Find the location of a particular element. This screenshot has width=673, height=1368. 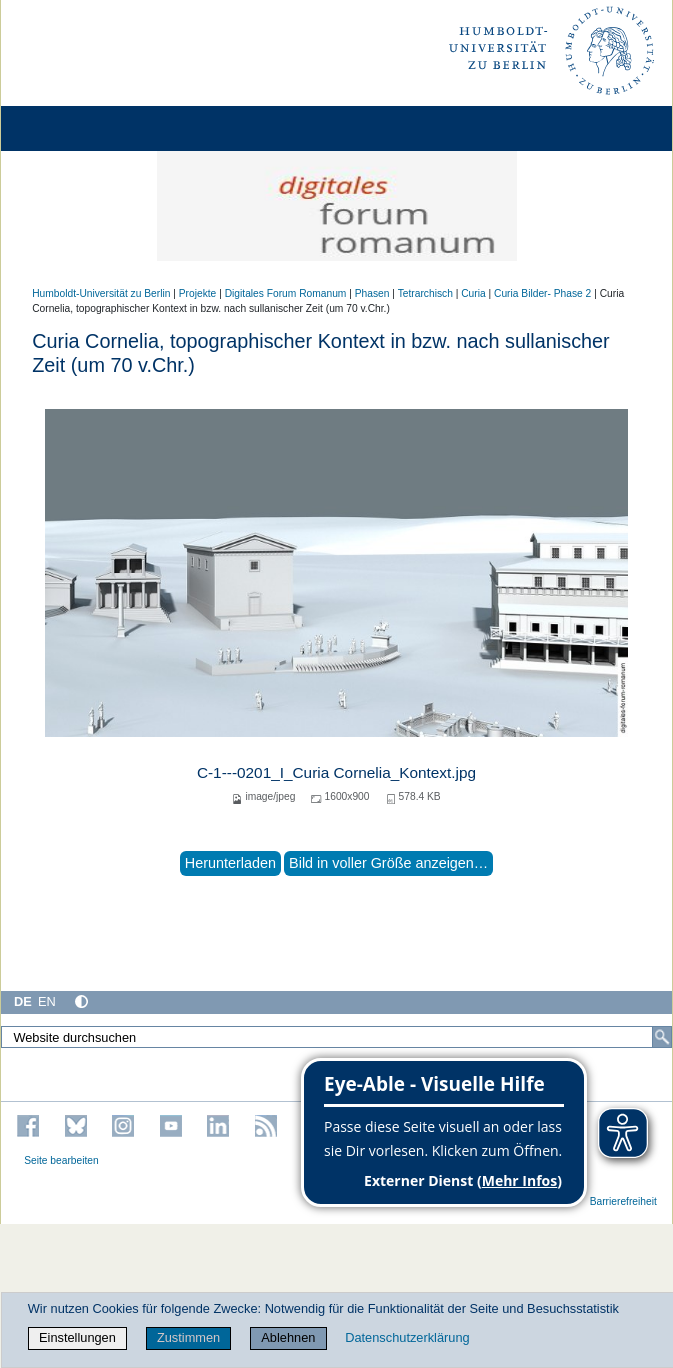

[Home] is located at coordinates (72, 128).